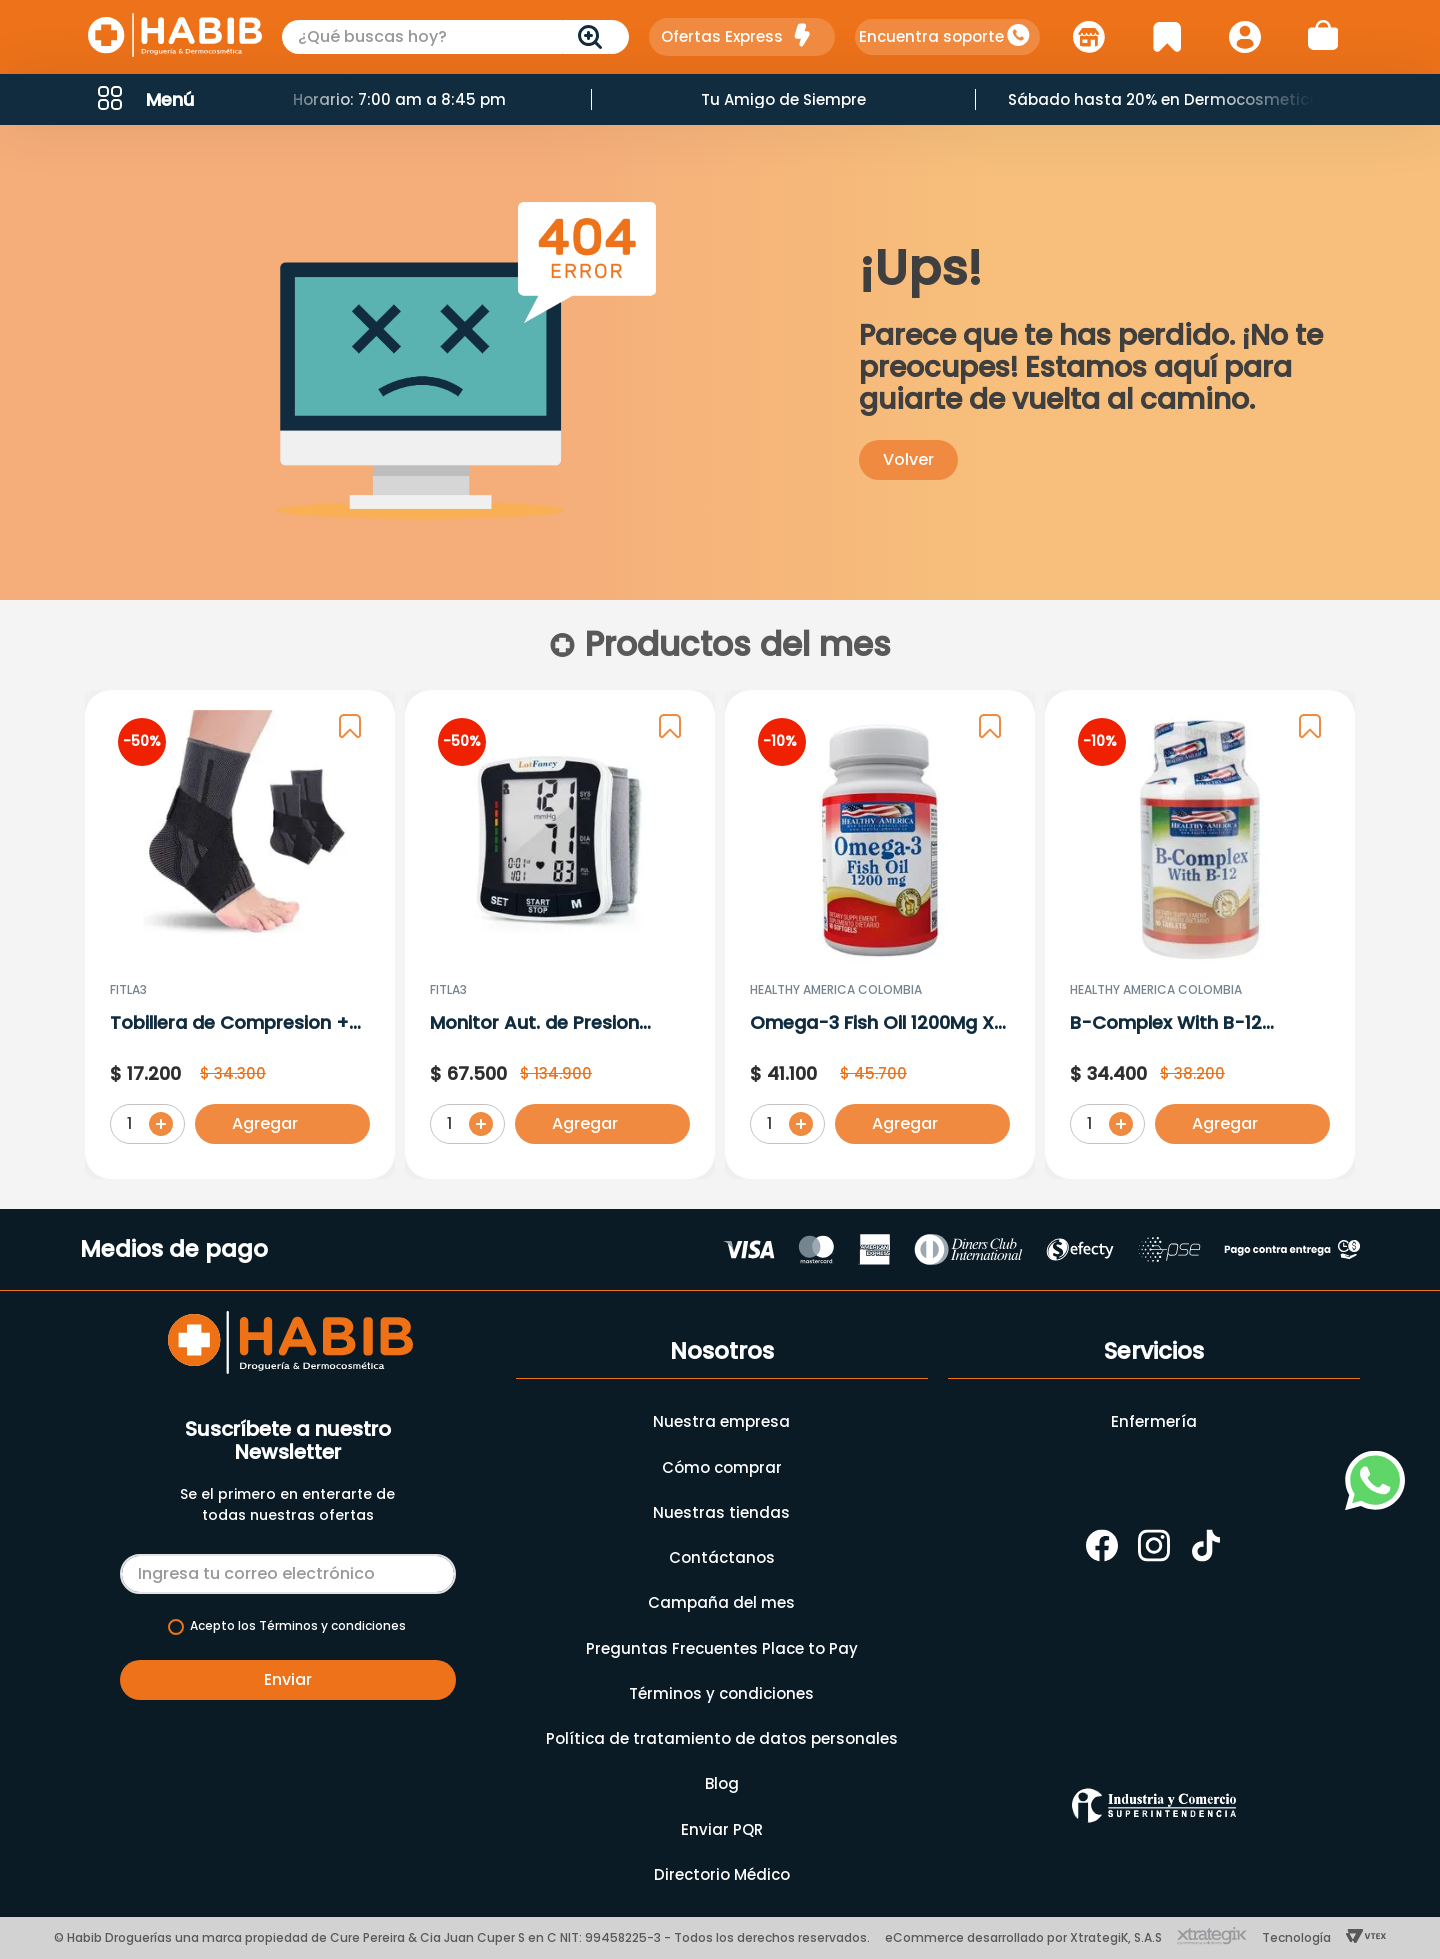 The width and height of the screenshot is (1440, 1959). What do you see at coordinates (1023, 1937) in the screenshot?
I see `eCommerce desarrollado por XtrategiK, S.A.S` at bounding box center [1023, 1937].